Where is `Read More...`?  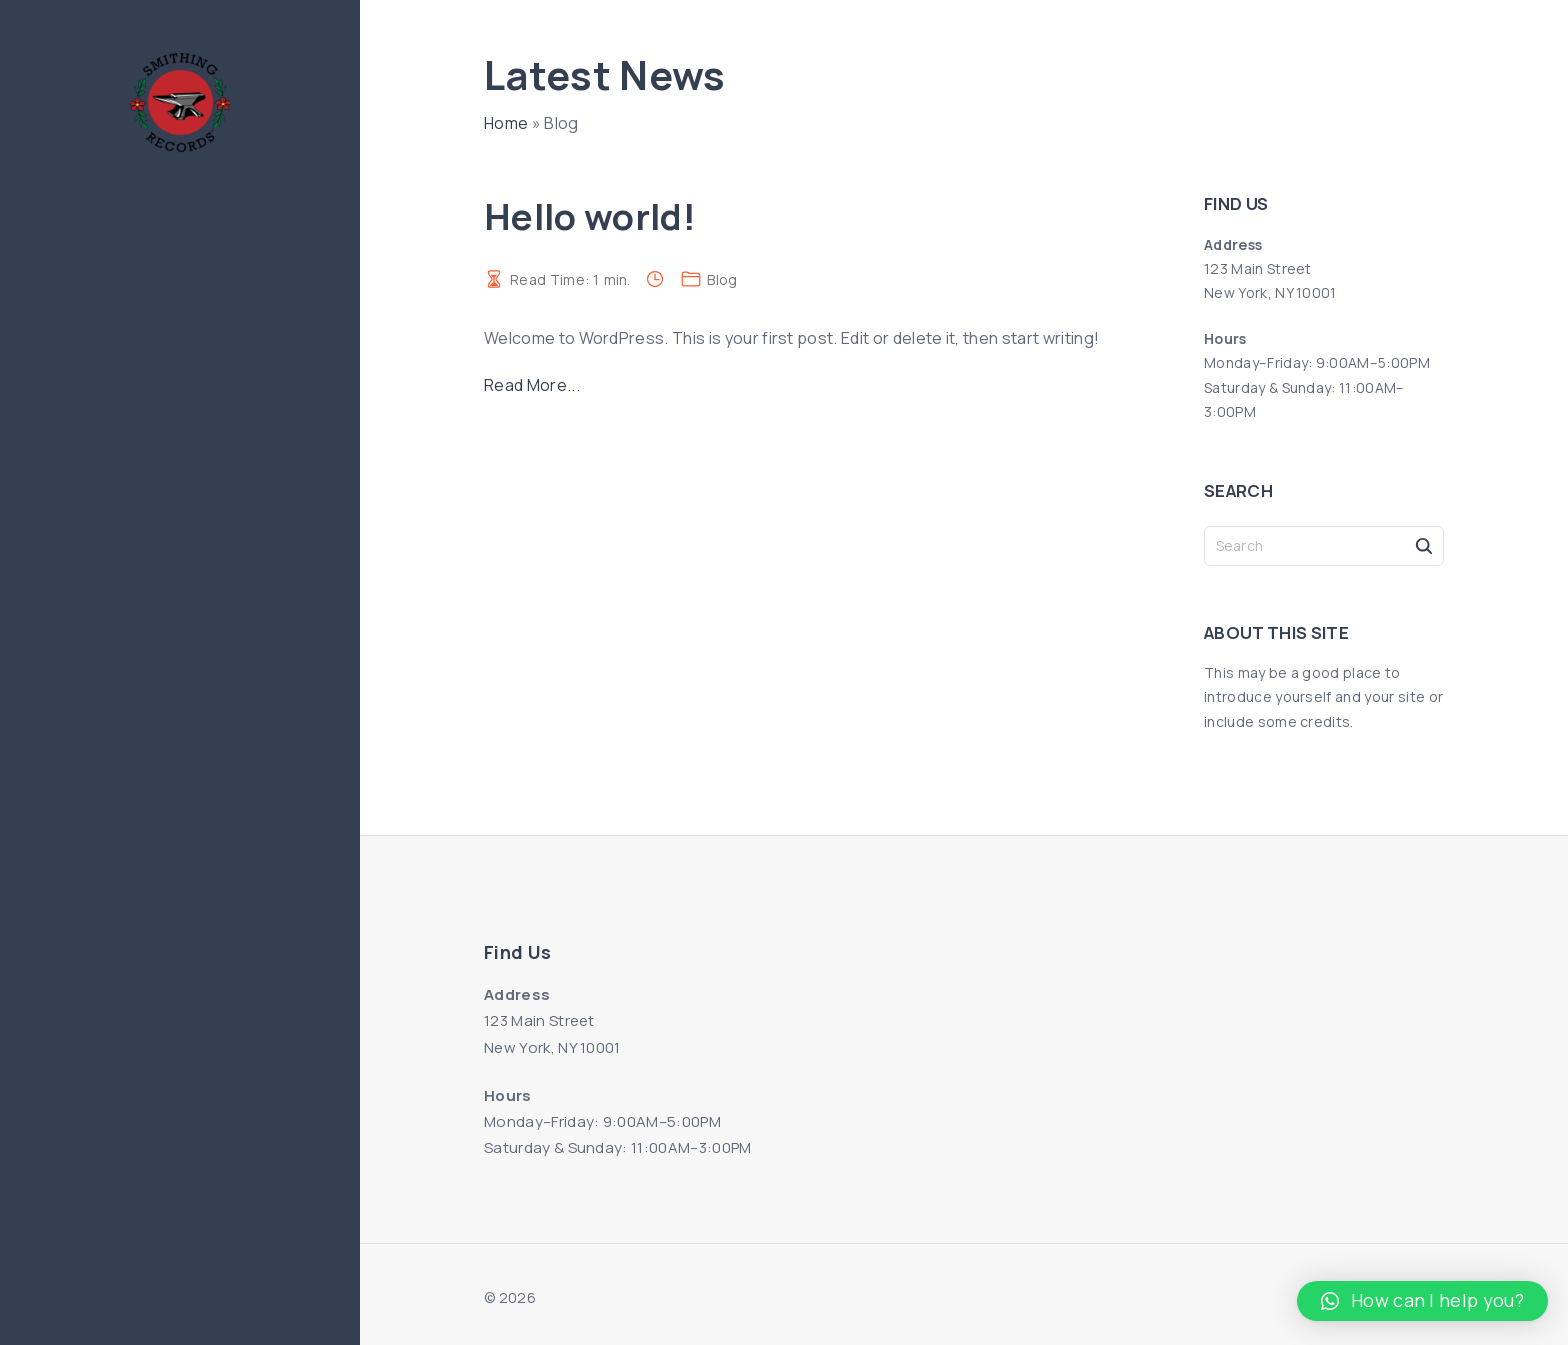 Read More... is located at coordinates (532, 385).